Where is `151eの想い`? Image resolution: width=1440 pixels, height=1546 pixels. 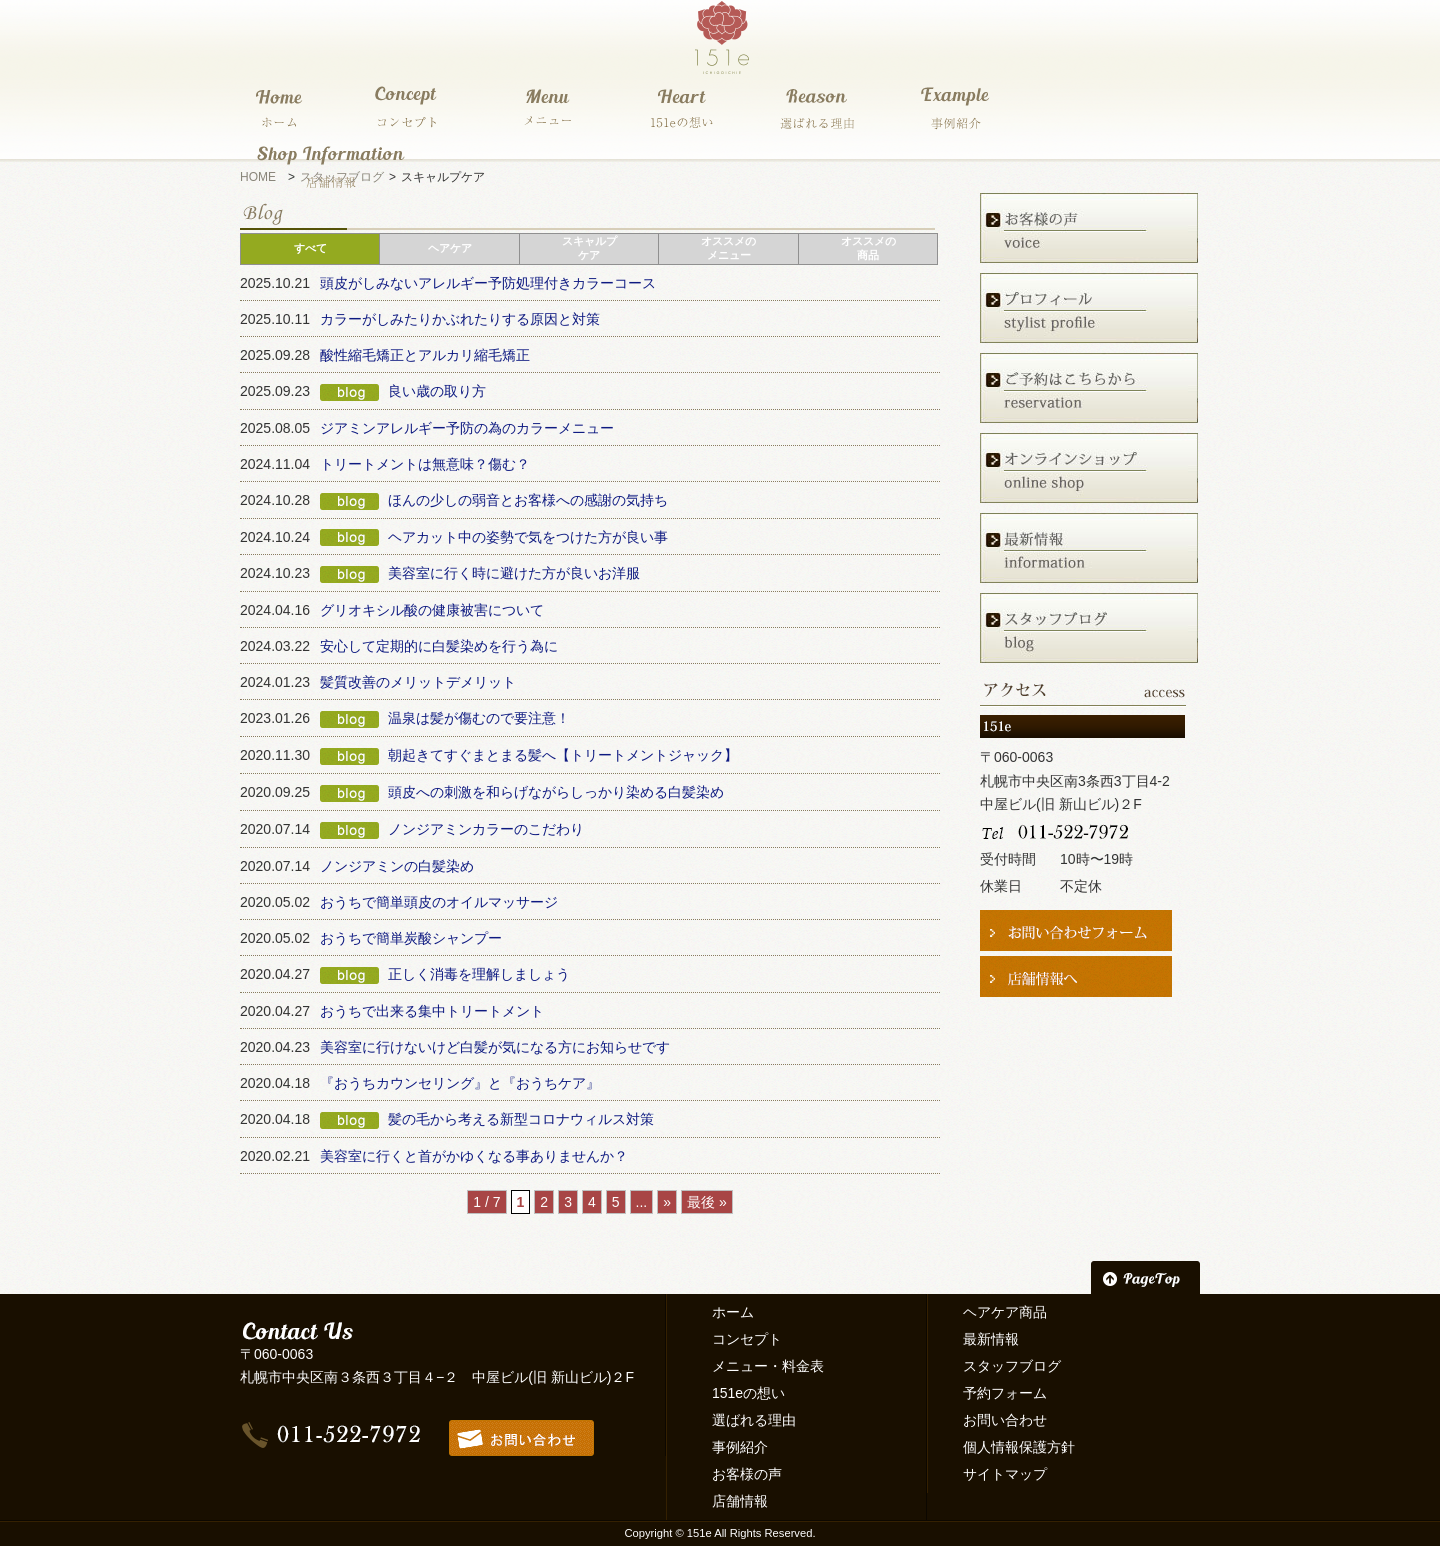
151eの想い is located at coordinates (748, 1393).